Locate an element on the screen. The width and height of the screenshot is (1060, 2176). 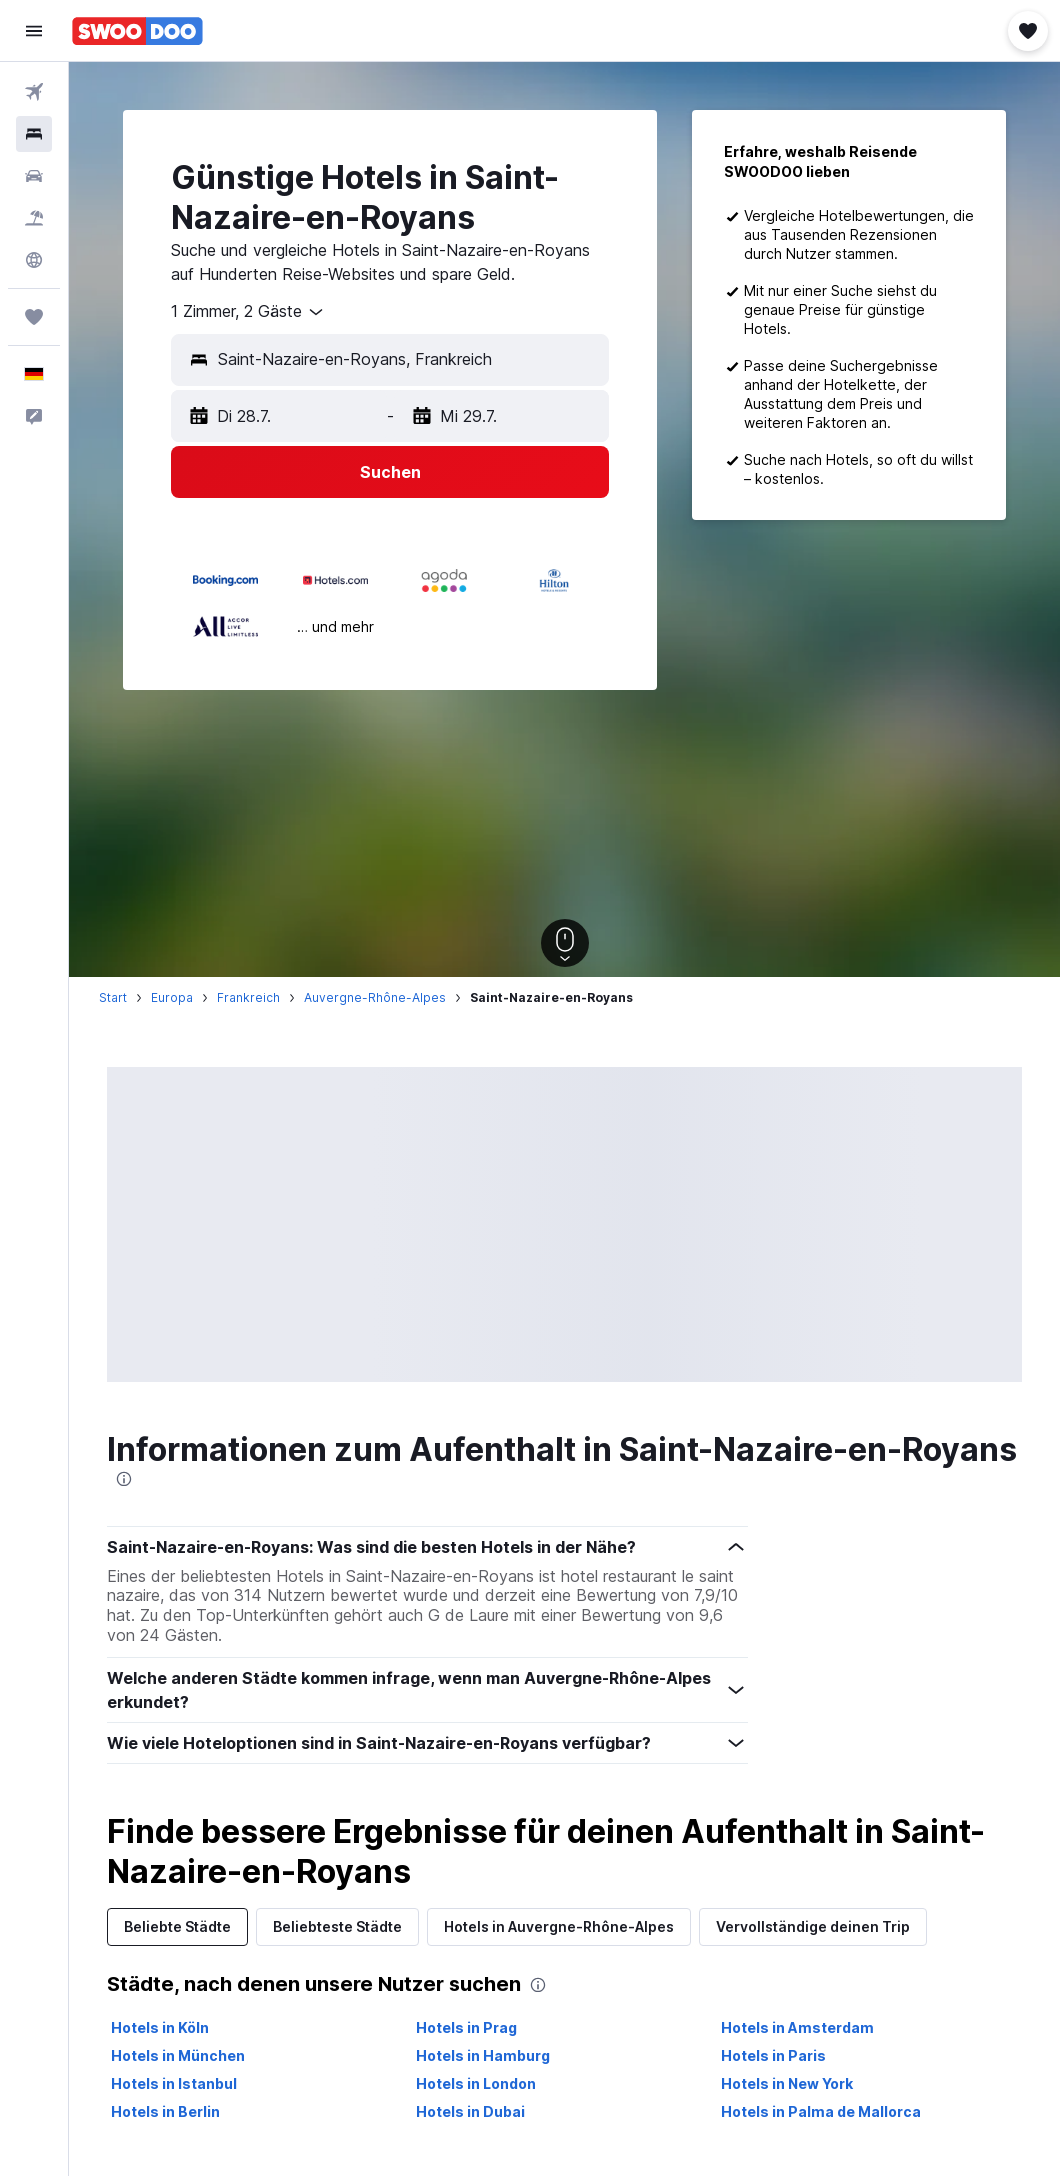
Hotels in Palma de Mallorca is located at coordinates (821, 2111).